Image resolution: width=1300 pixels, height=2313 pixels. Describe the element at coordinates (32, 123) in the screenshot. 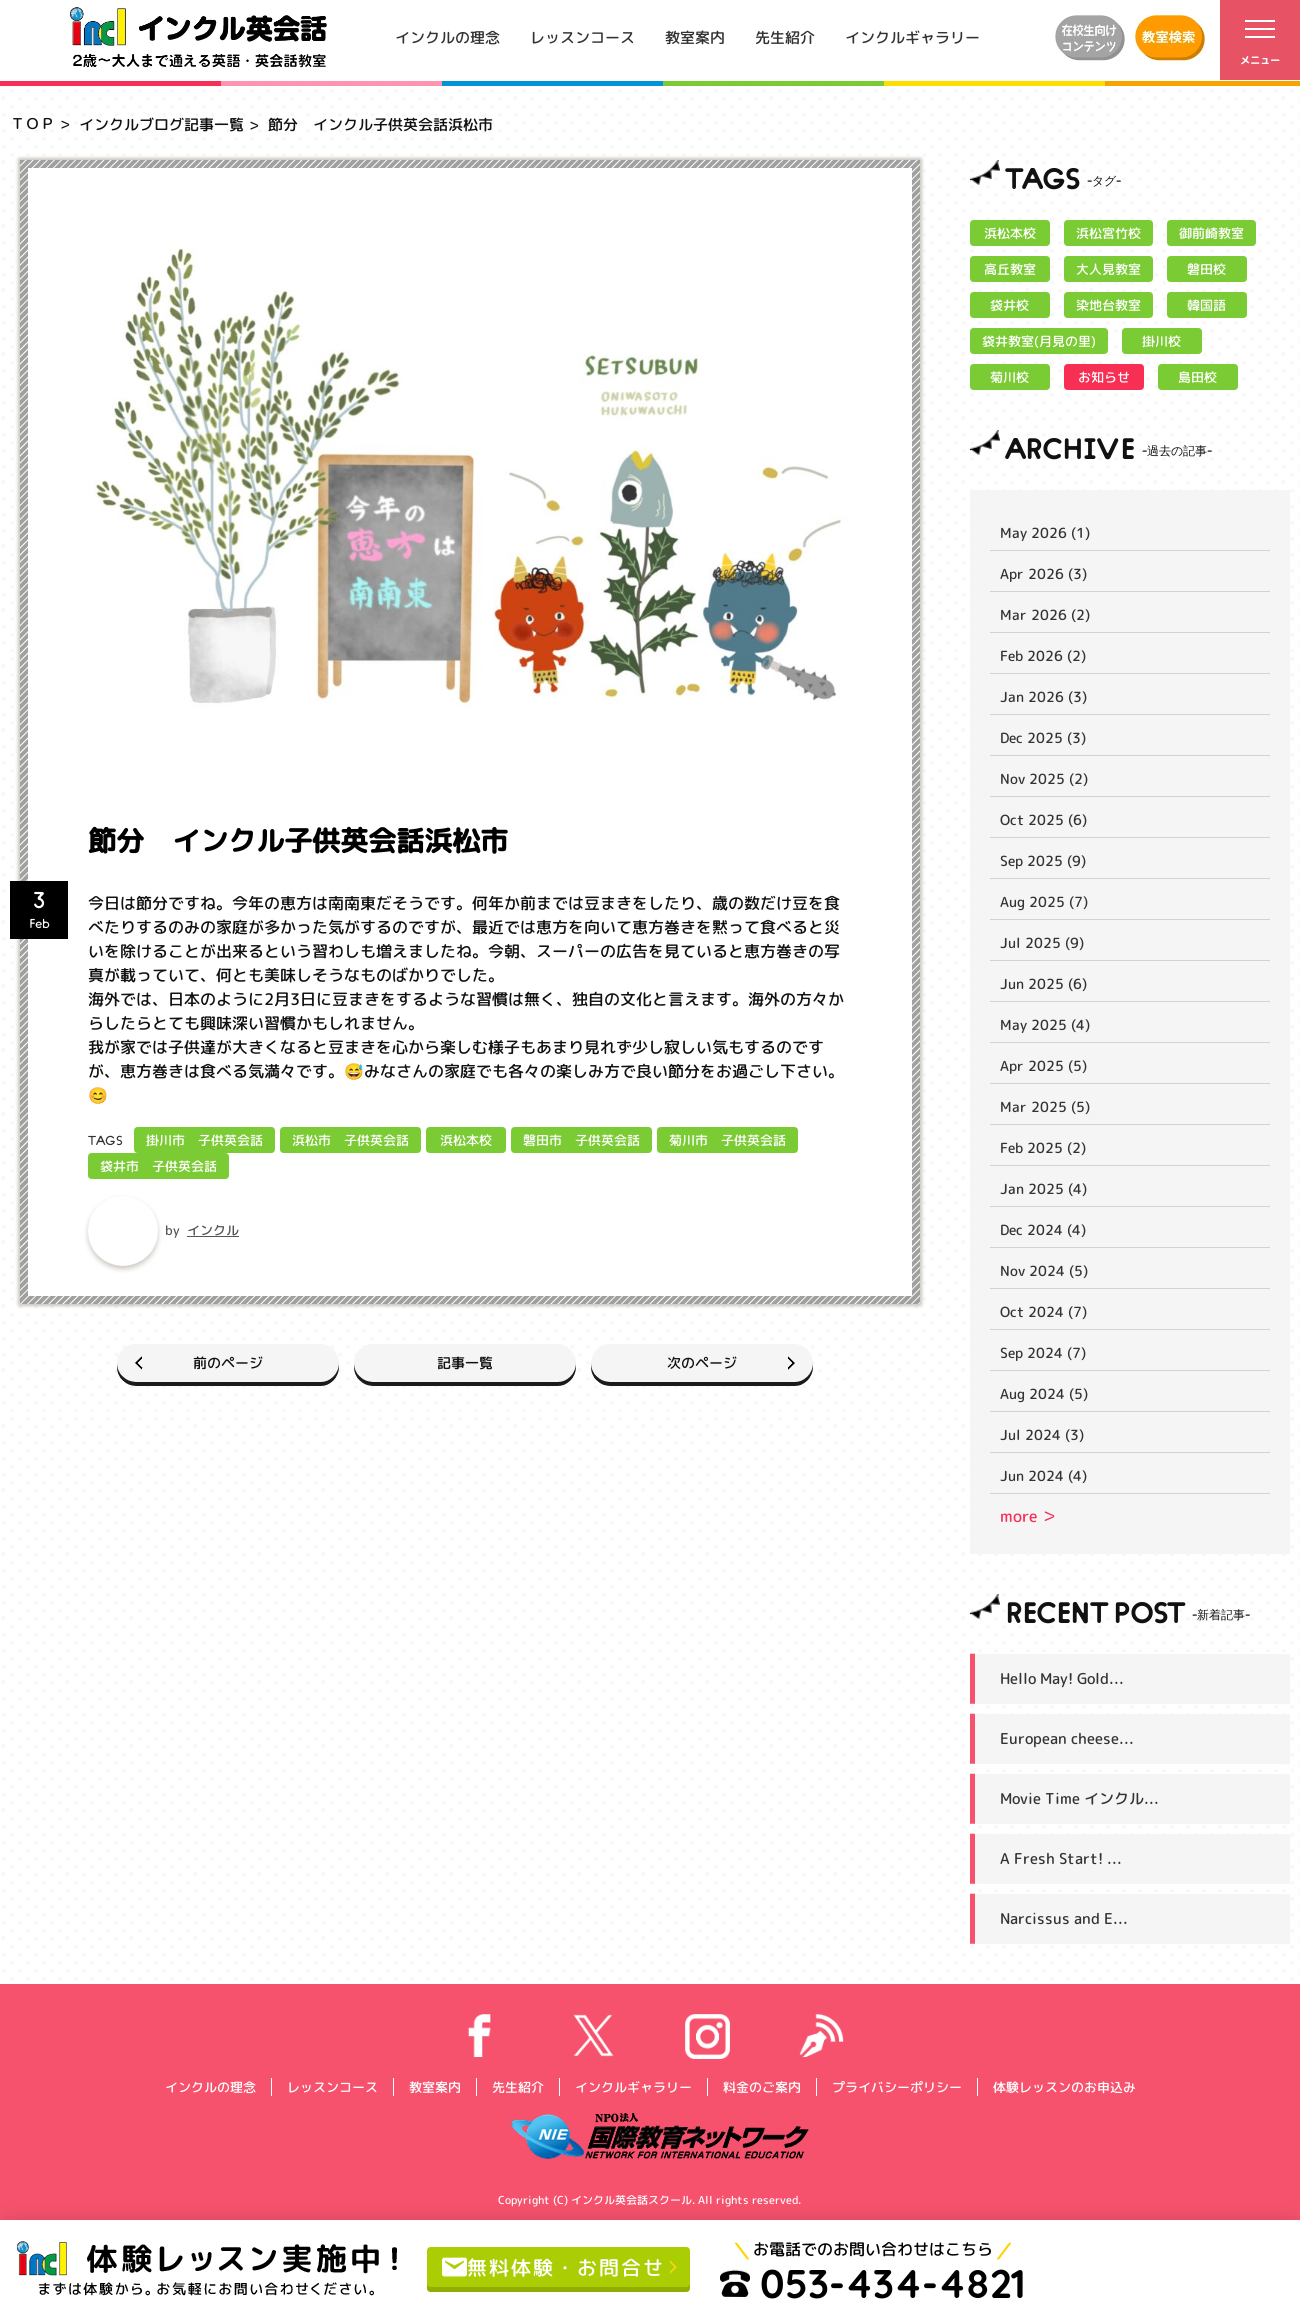

I see `ＴＯＰ` at that location.